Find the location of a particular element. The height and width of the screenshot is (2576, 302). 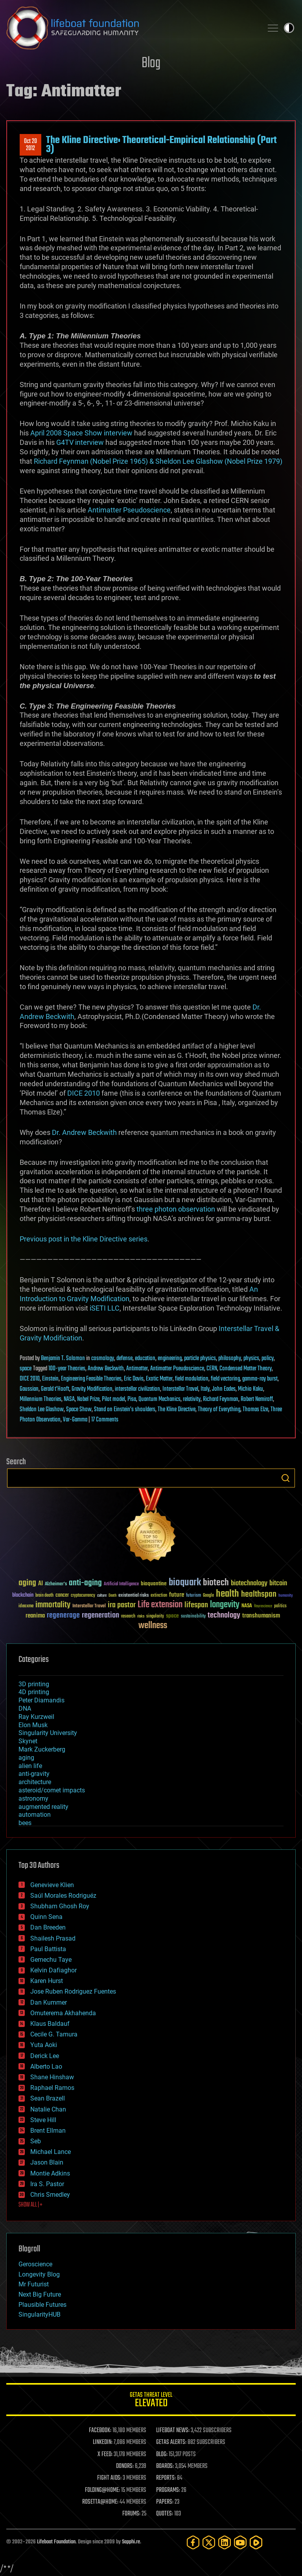

particle physics is located at coordinates (200, 1358).